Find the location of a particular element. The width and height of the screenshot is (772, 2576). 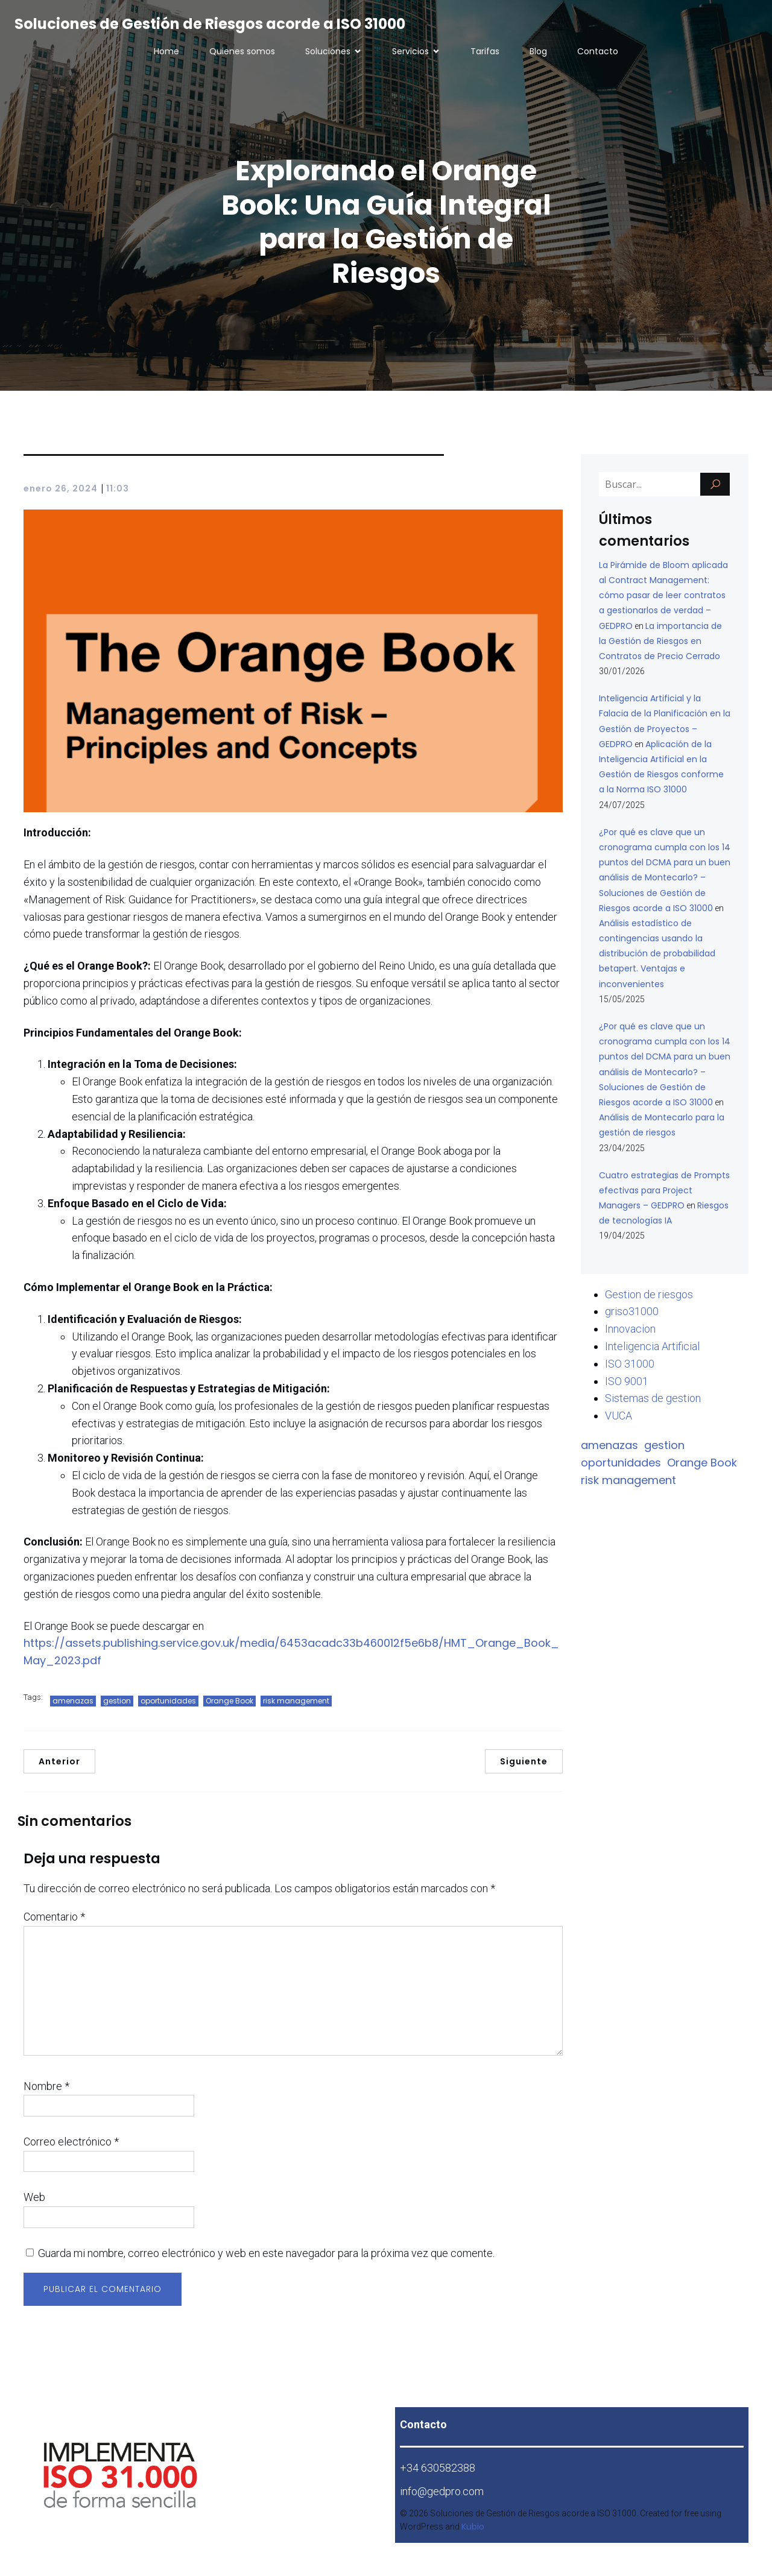

Web is located at coordinates (34, 2203).